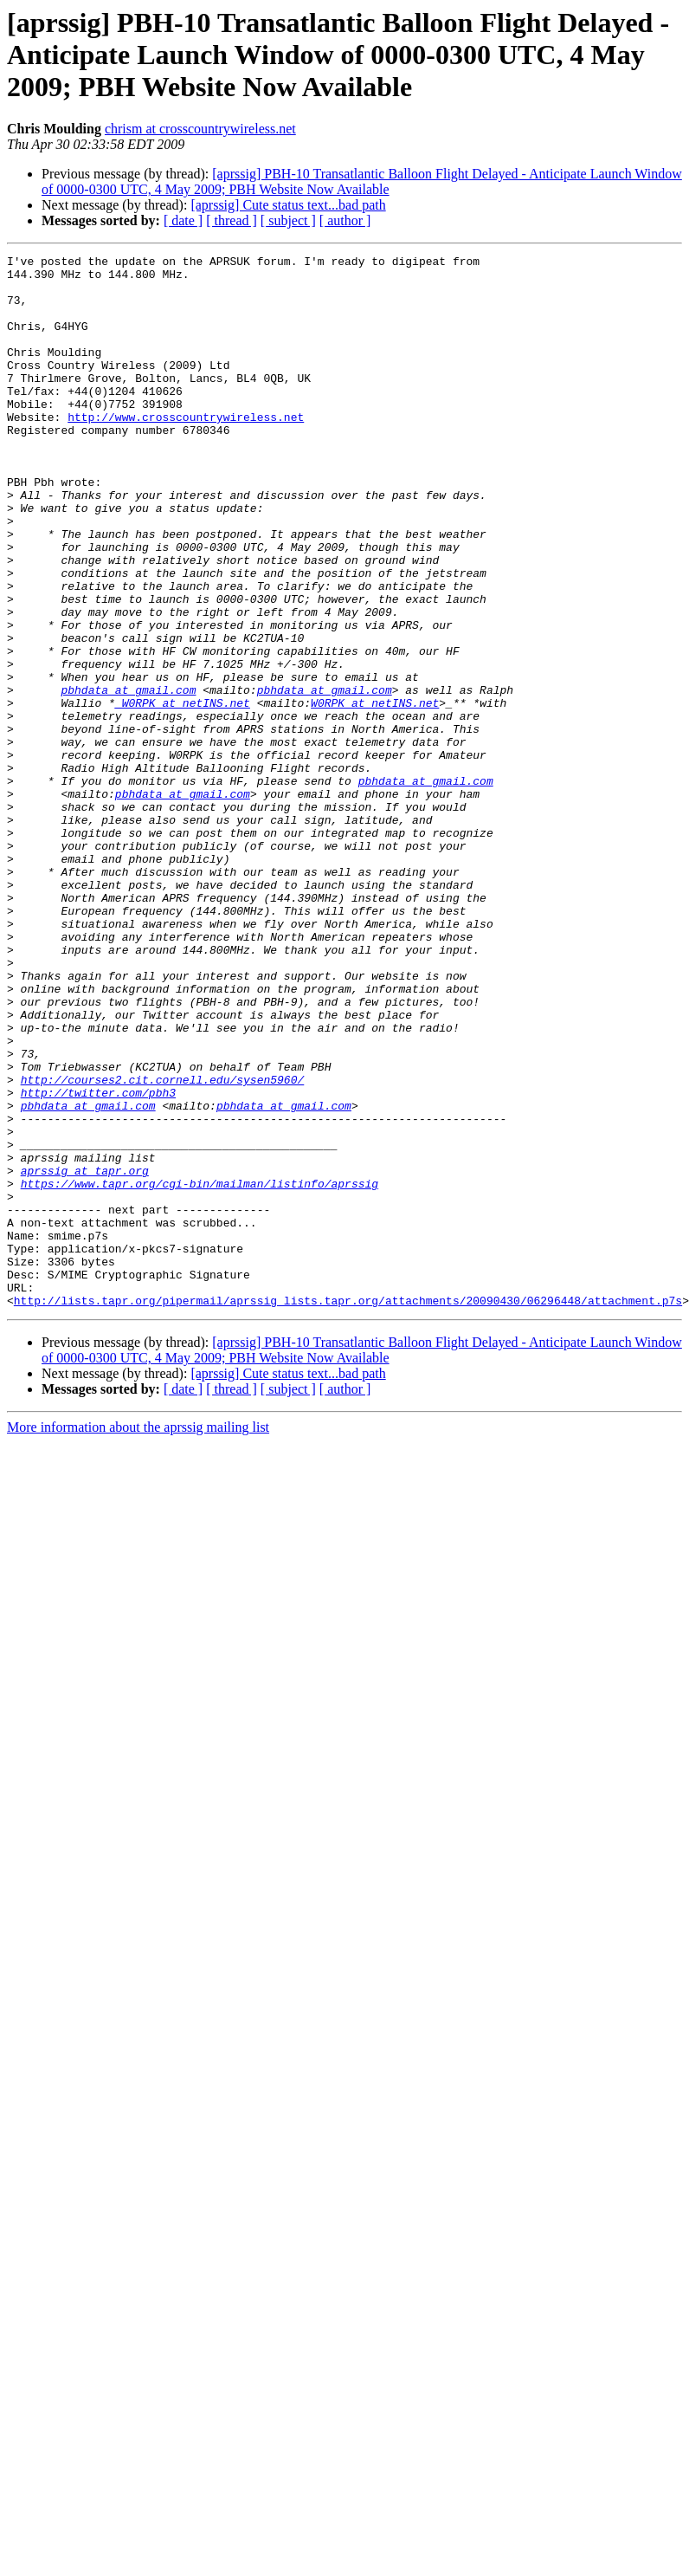  I want to click on [ date ], so click(183, 220).